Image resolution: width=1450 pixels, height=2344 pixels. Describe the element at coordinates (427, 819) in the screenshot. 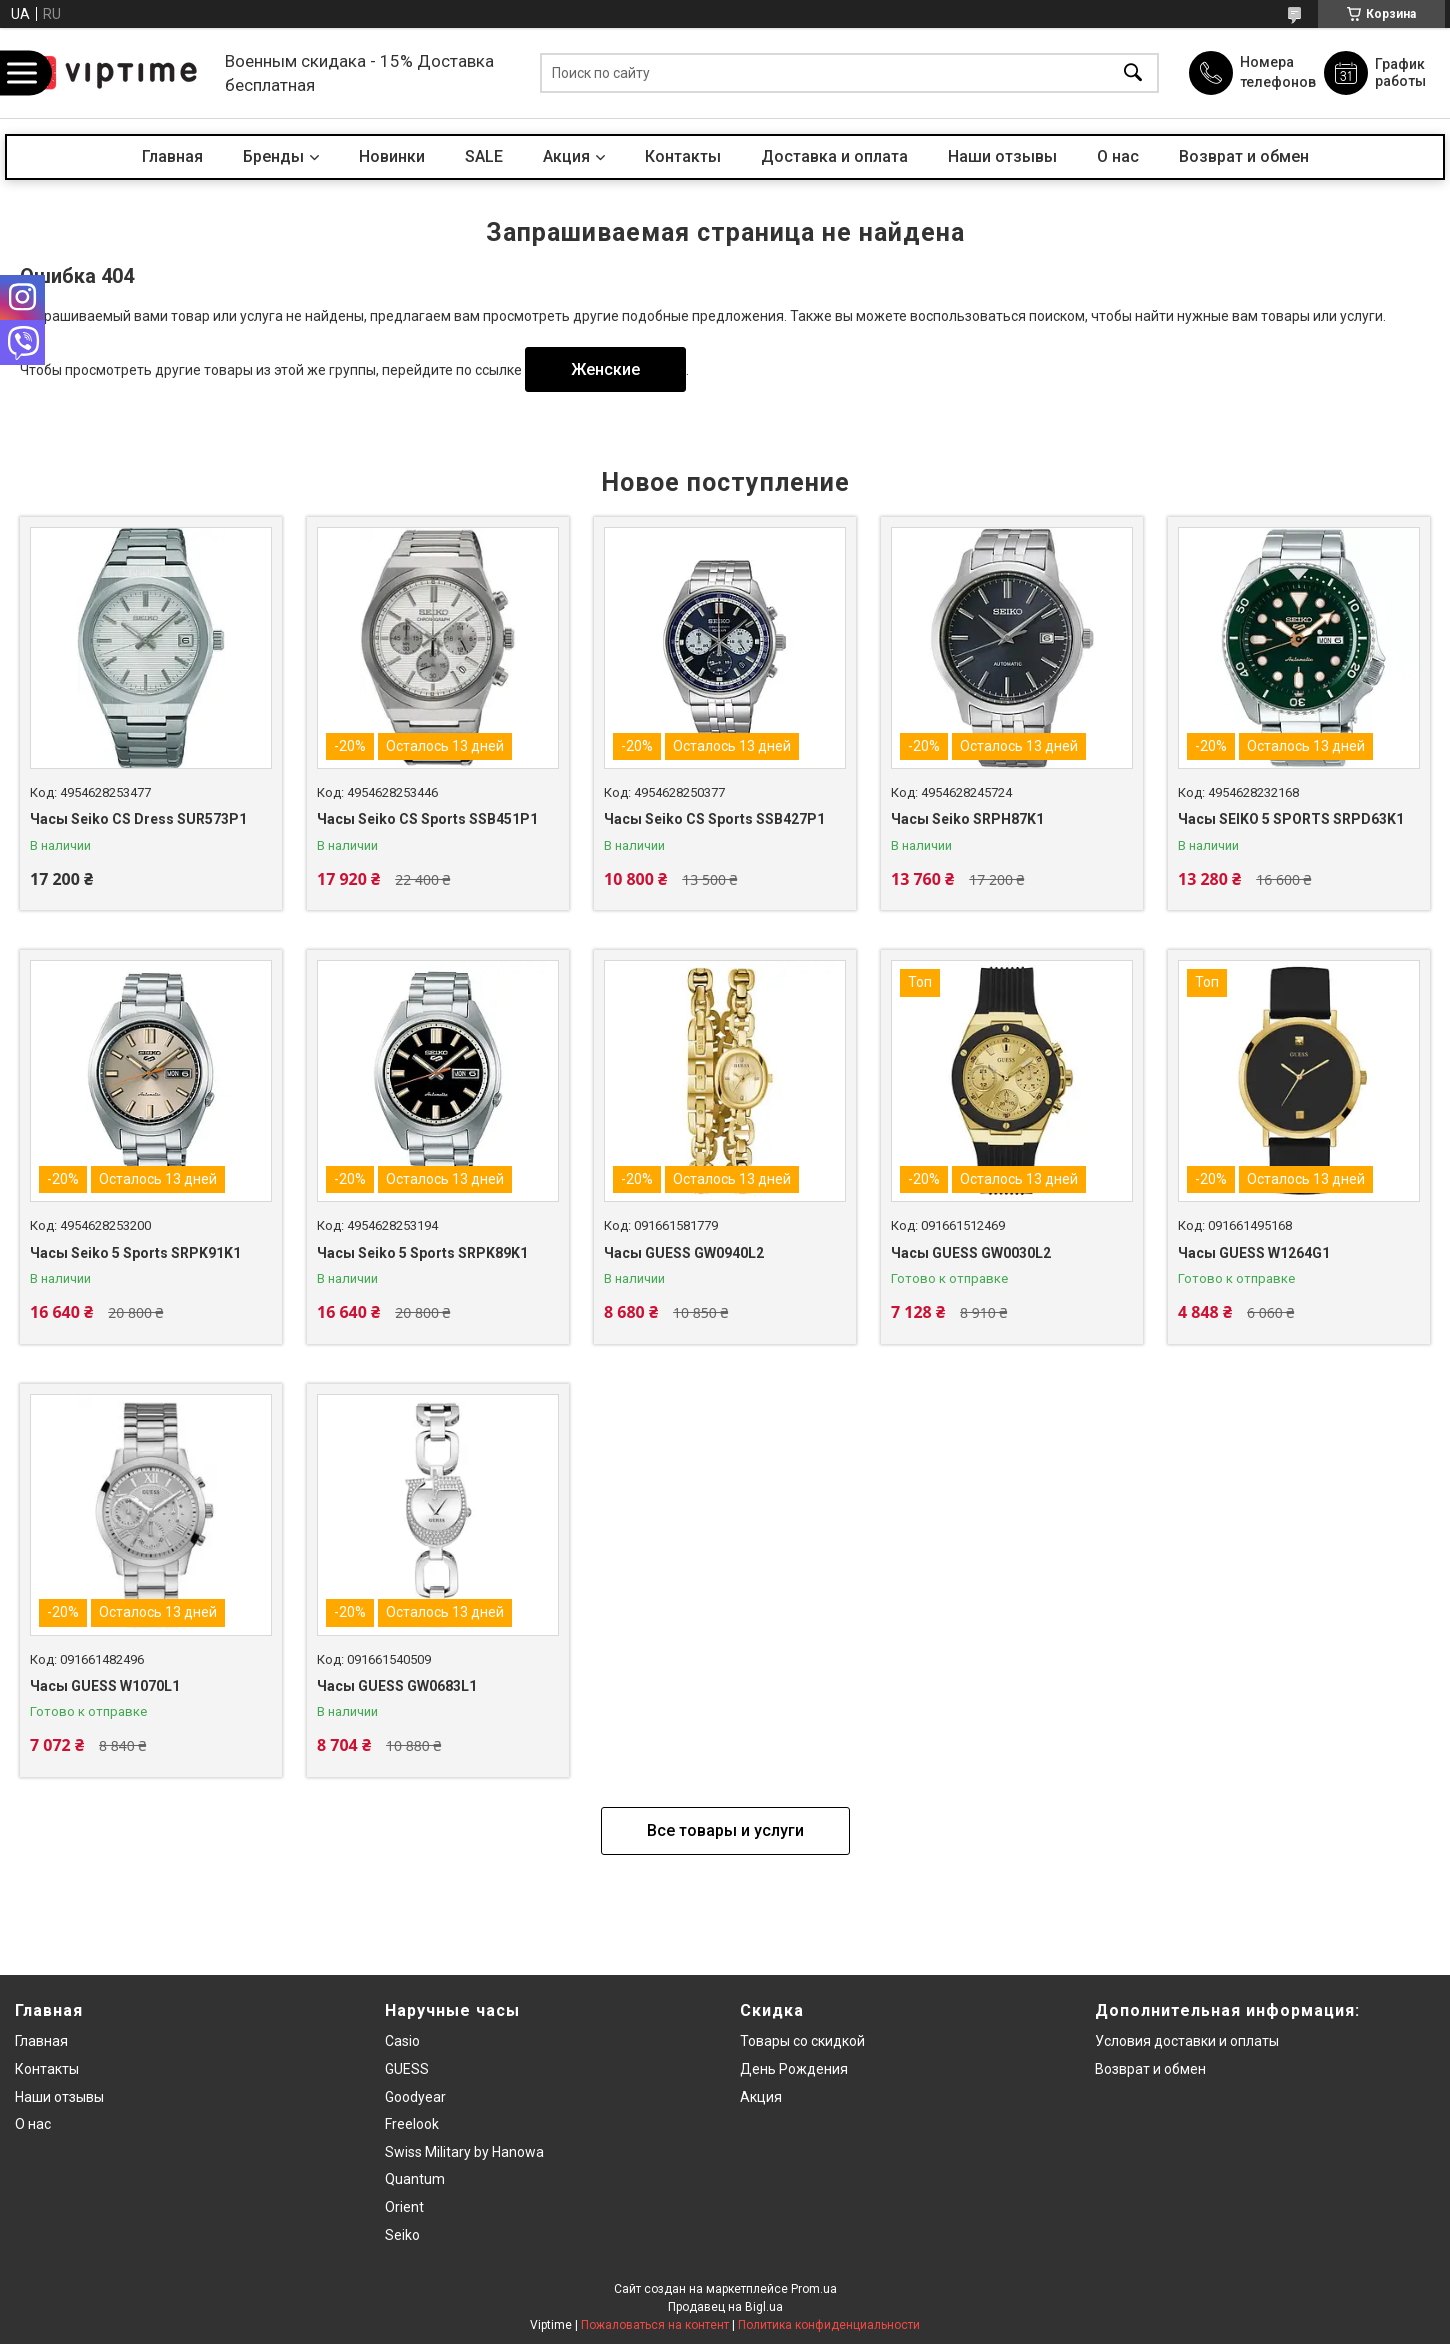

I see `Часы Seiko CS Sports SSB451P1` at that location.